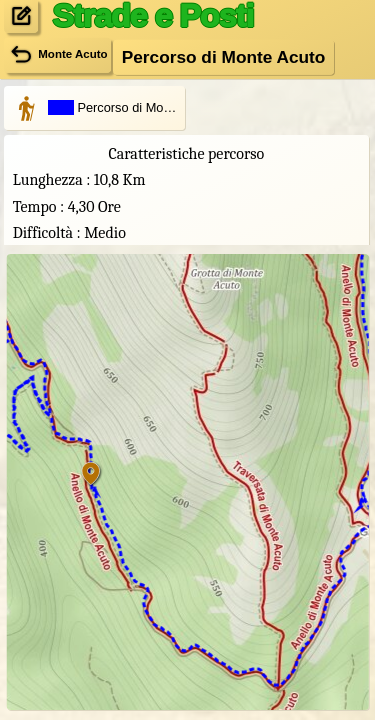 Image resolution: width=375 pixels, height=720 pixels. What do you see at coordinates (57, 55) in the screenshot?
I see `Monte Acuto` at bounding box center [57, 55].